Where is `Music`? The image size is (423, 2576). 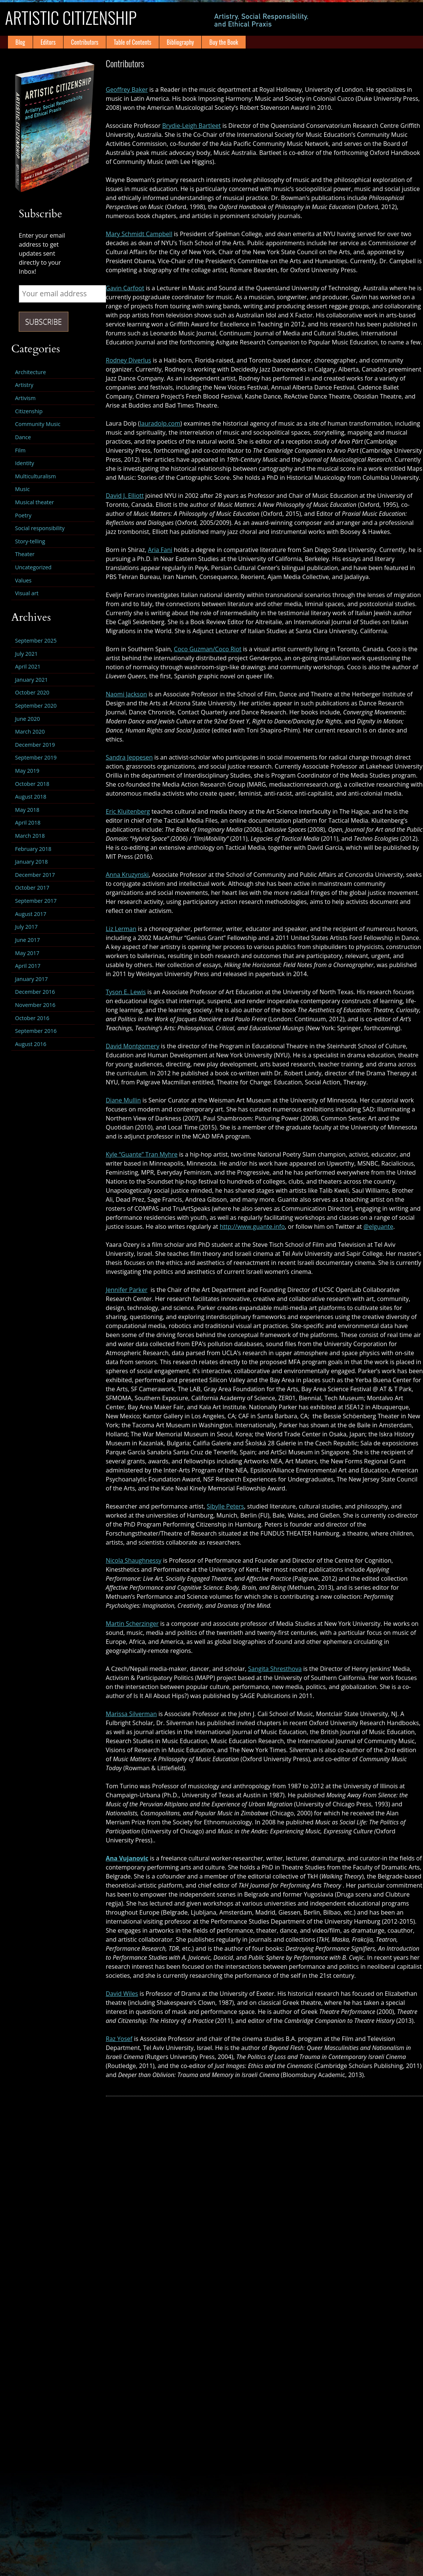 Music is located at coordinates (22, 489).